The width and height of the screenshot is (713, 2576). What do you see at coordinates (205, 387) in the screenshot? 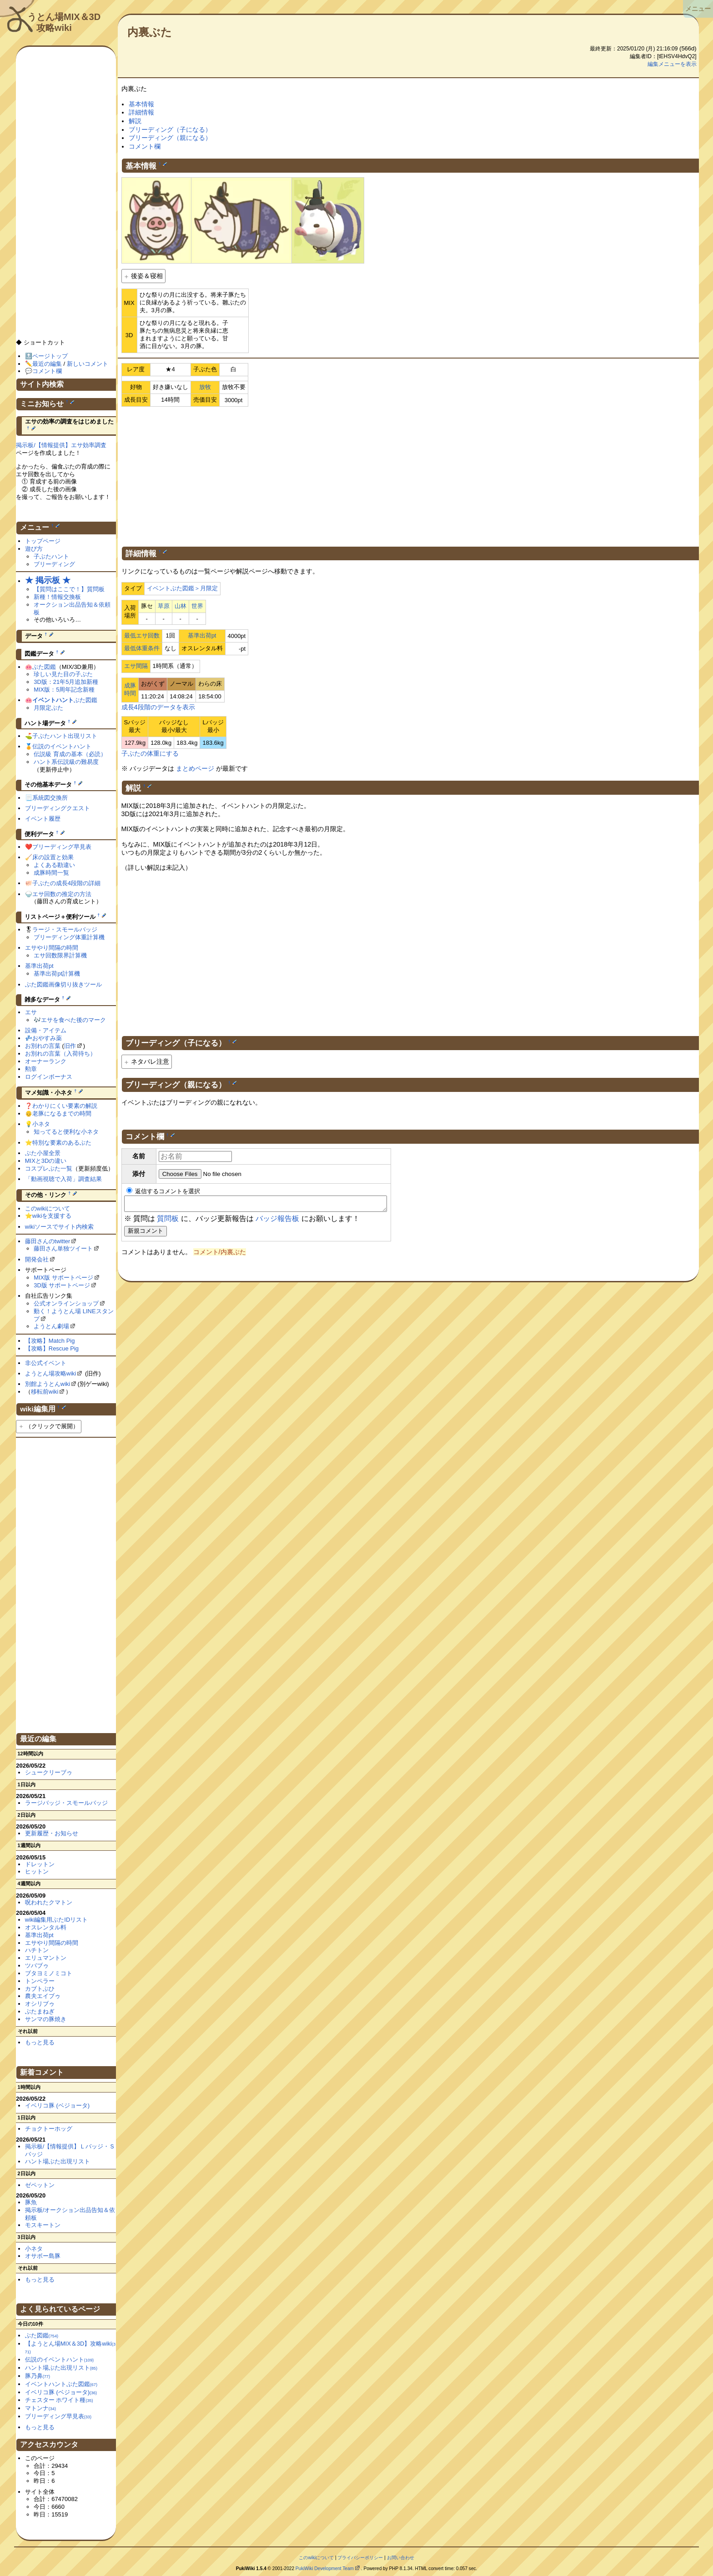
I see `放牧` at bounding box center [205, 387].